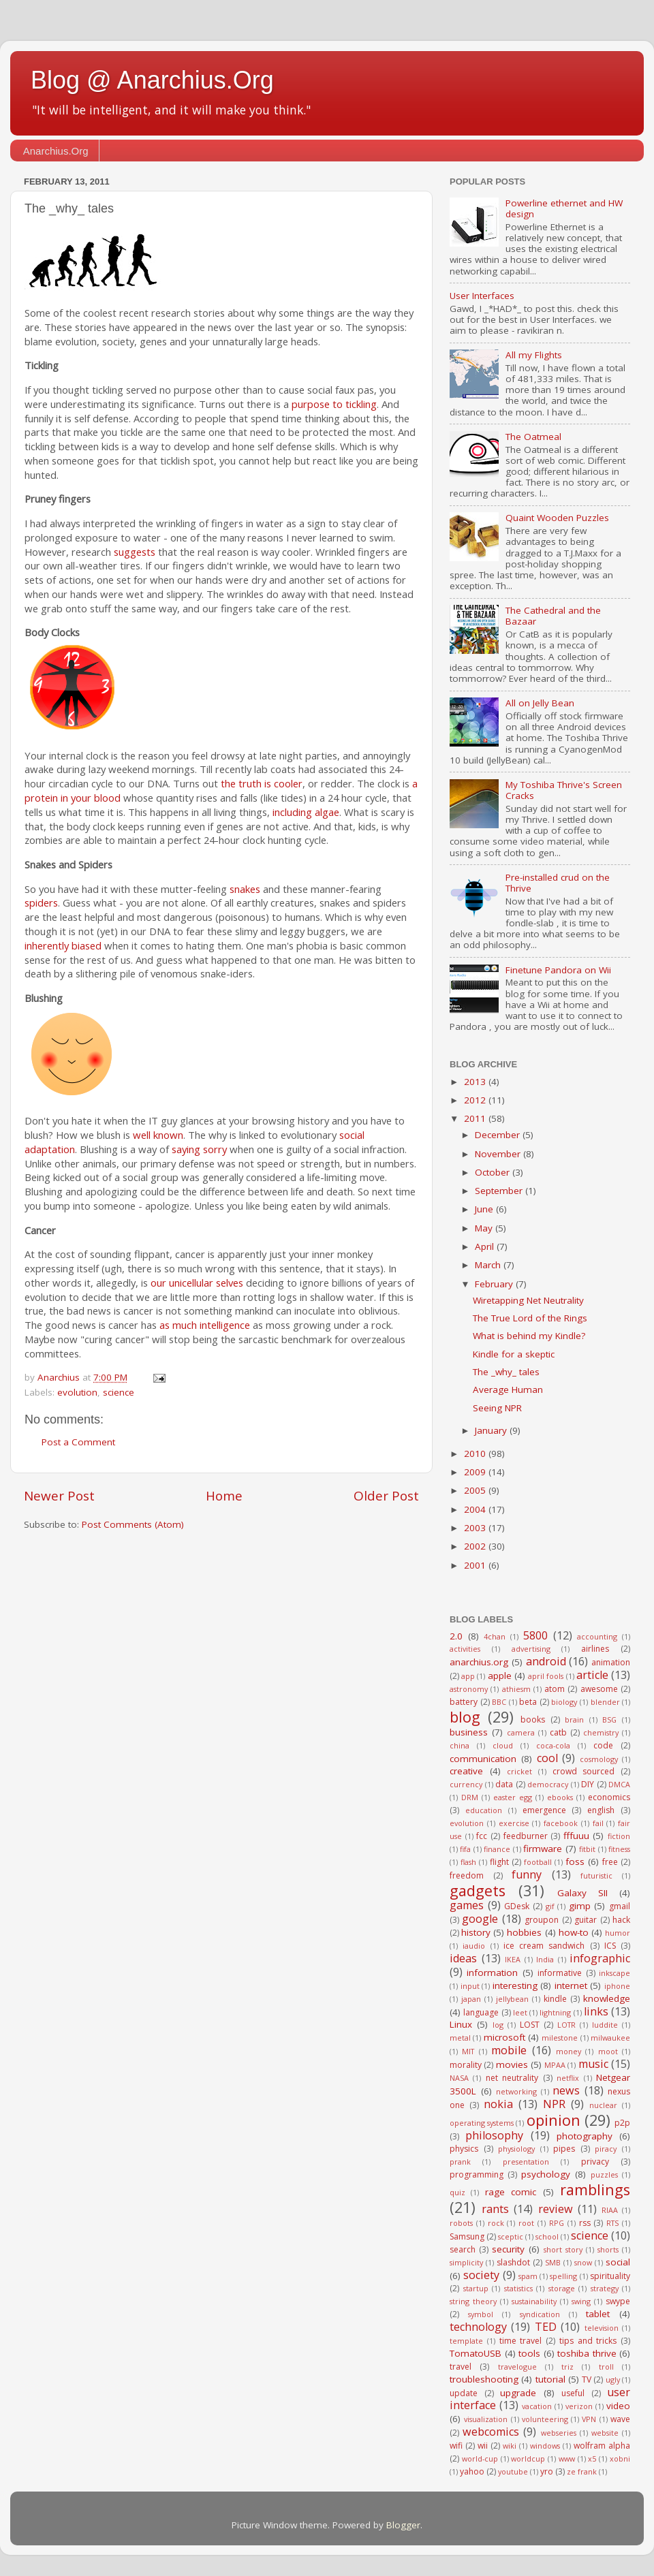 This screenshot has width=654, height=2576. What do you see at coordinates (520, 2012) in the screenshot?
I see `leet` at bounding box center [520, 2012].